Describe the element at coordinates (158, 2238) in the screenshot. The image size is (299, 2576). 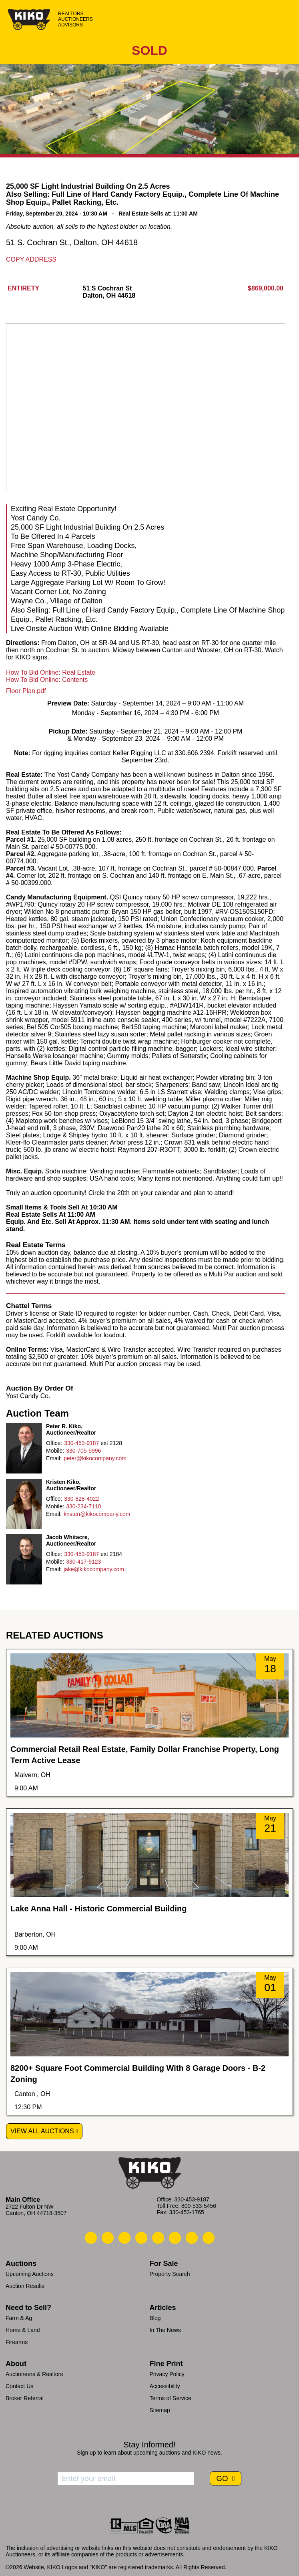
I see `[Kiko LinkedIn]` at that location.